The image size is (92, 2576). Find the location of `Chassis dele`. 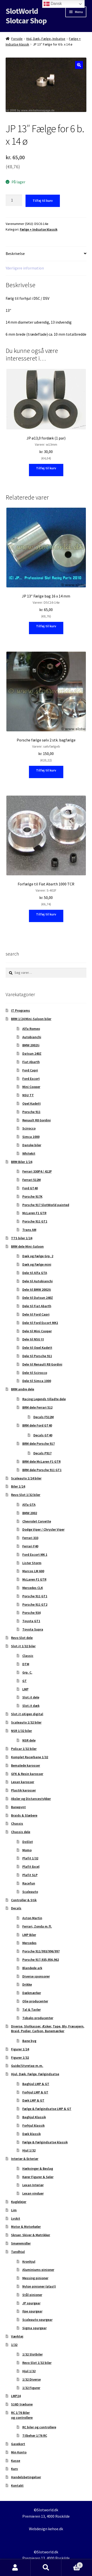

Chassis dele is located at coordinates (20, 1832).